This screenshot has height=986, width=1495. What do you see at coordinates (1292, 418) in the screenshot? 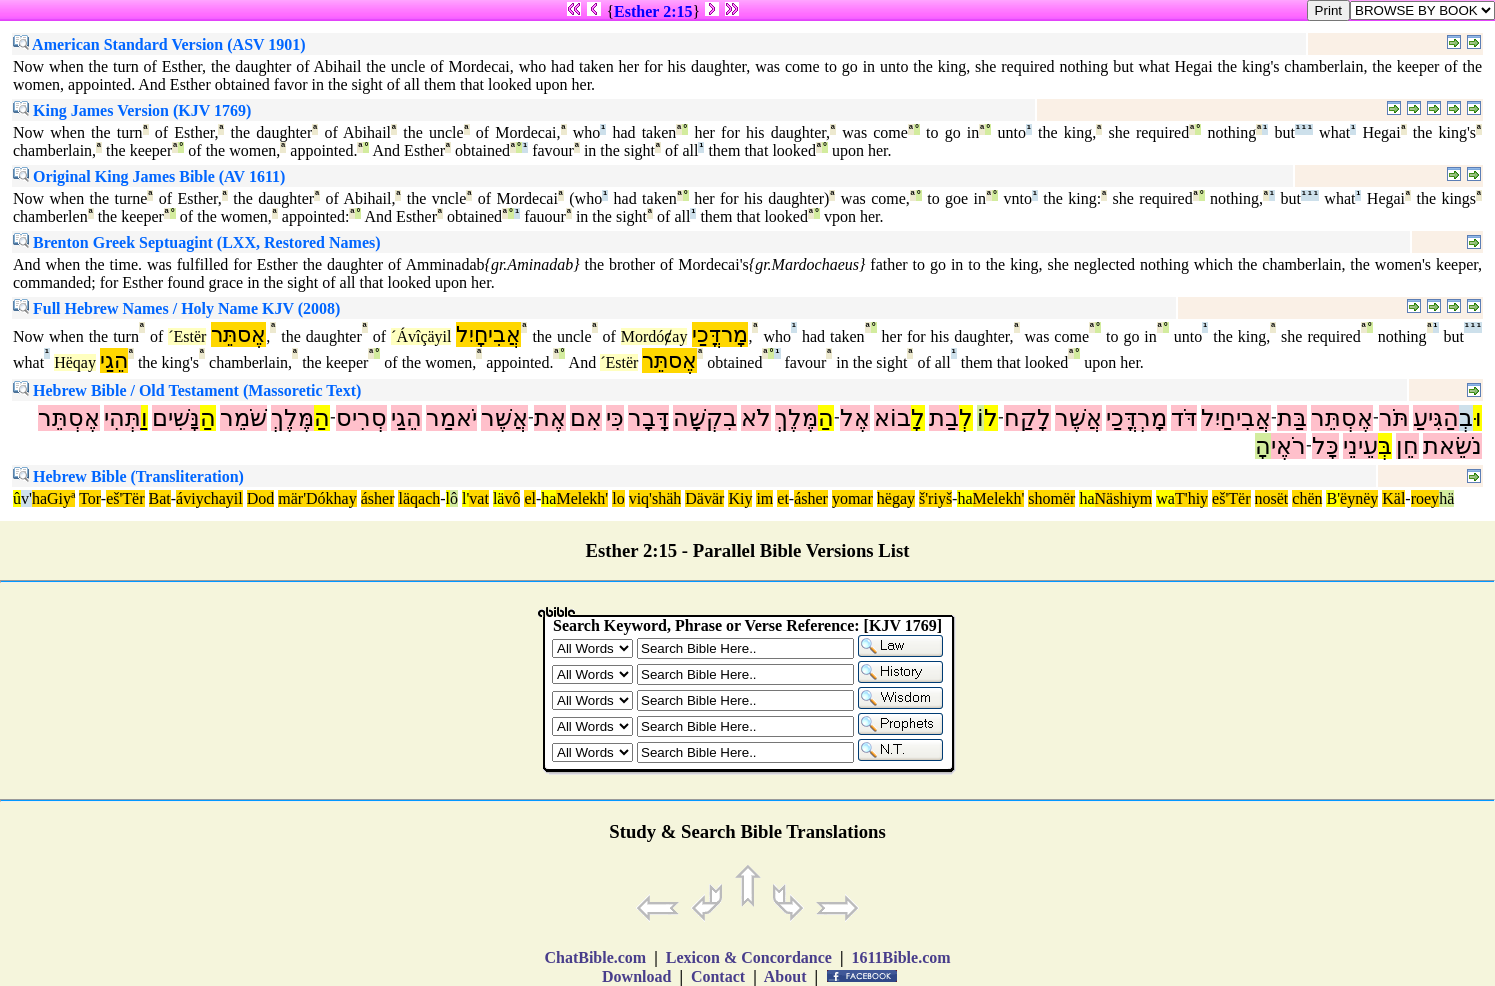
I see `בַּת` at bounding box center [1292, 418].